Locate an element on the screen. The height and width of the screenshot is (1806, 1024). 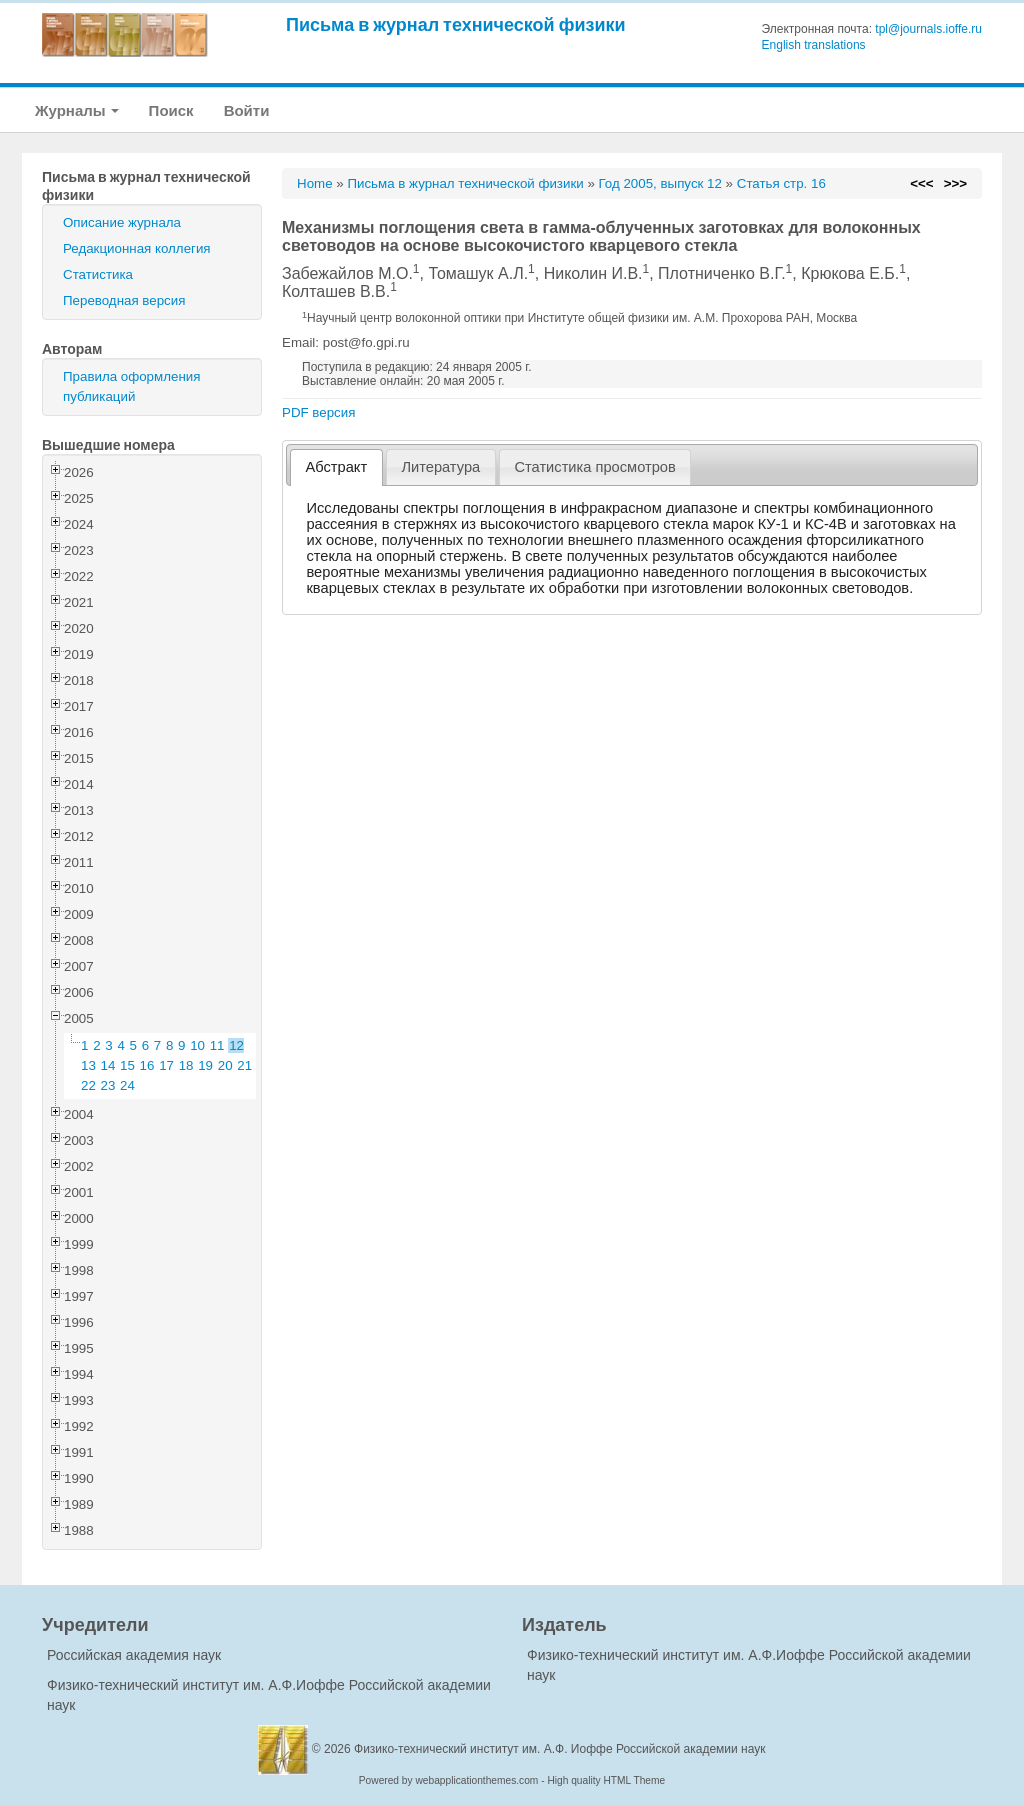
Правила оформления публикаций is located at coordinates (131, 386).